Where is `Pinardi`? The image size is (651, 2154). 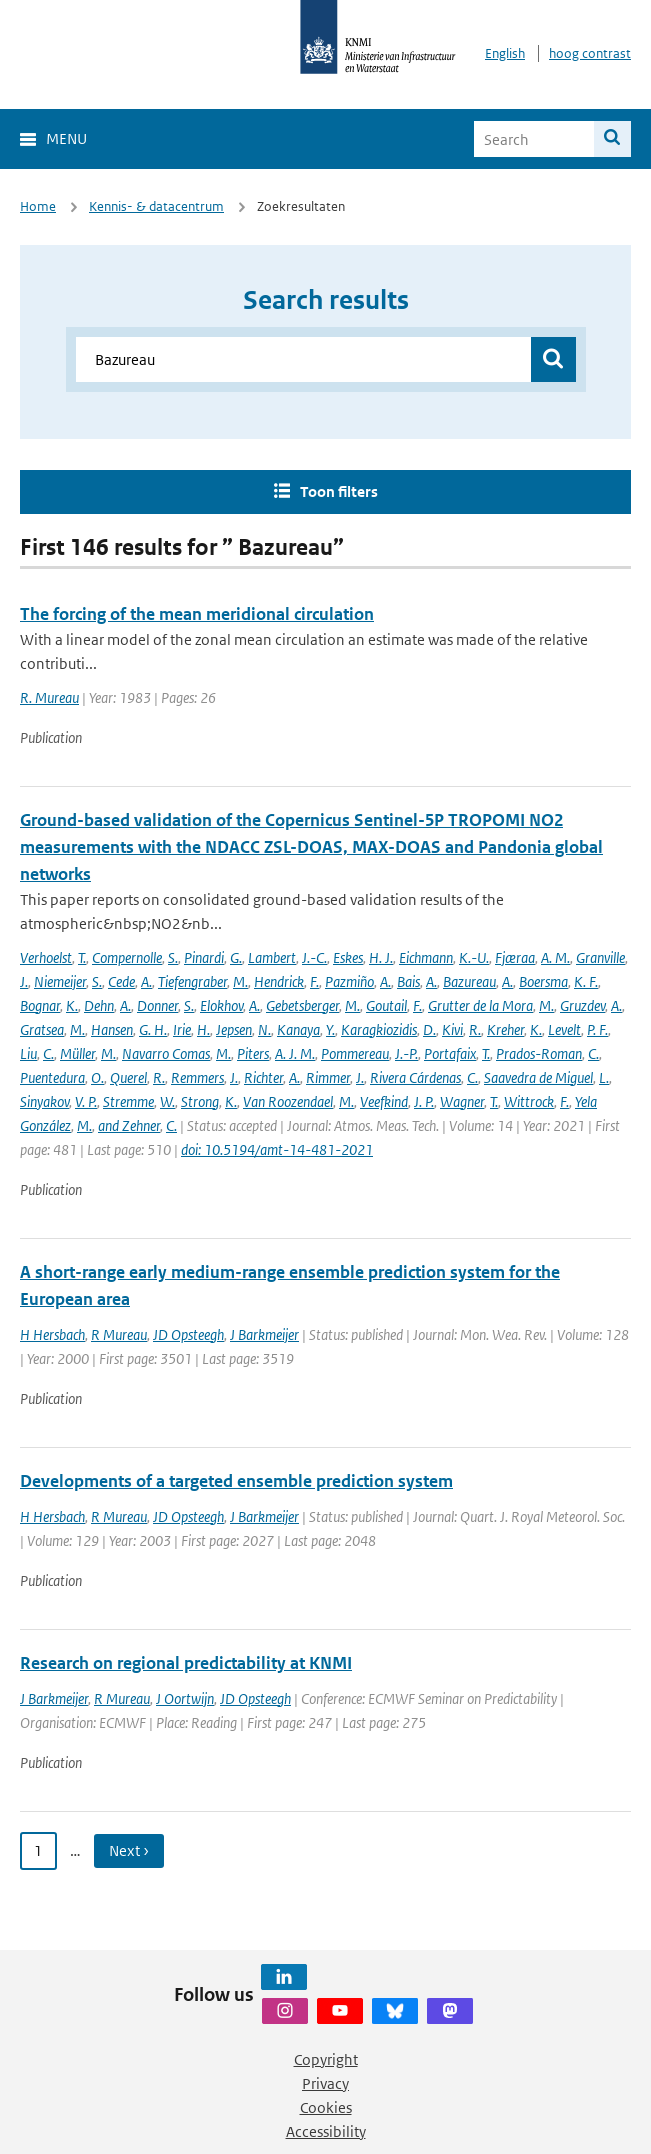 Pinardi is located at coordinates (204, 957).